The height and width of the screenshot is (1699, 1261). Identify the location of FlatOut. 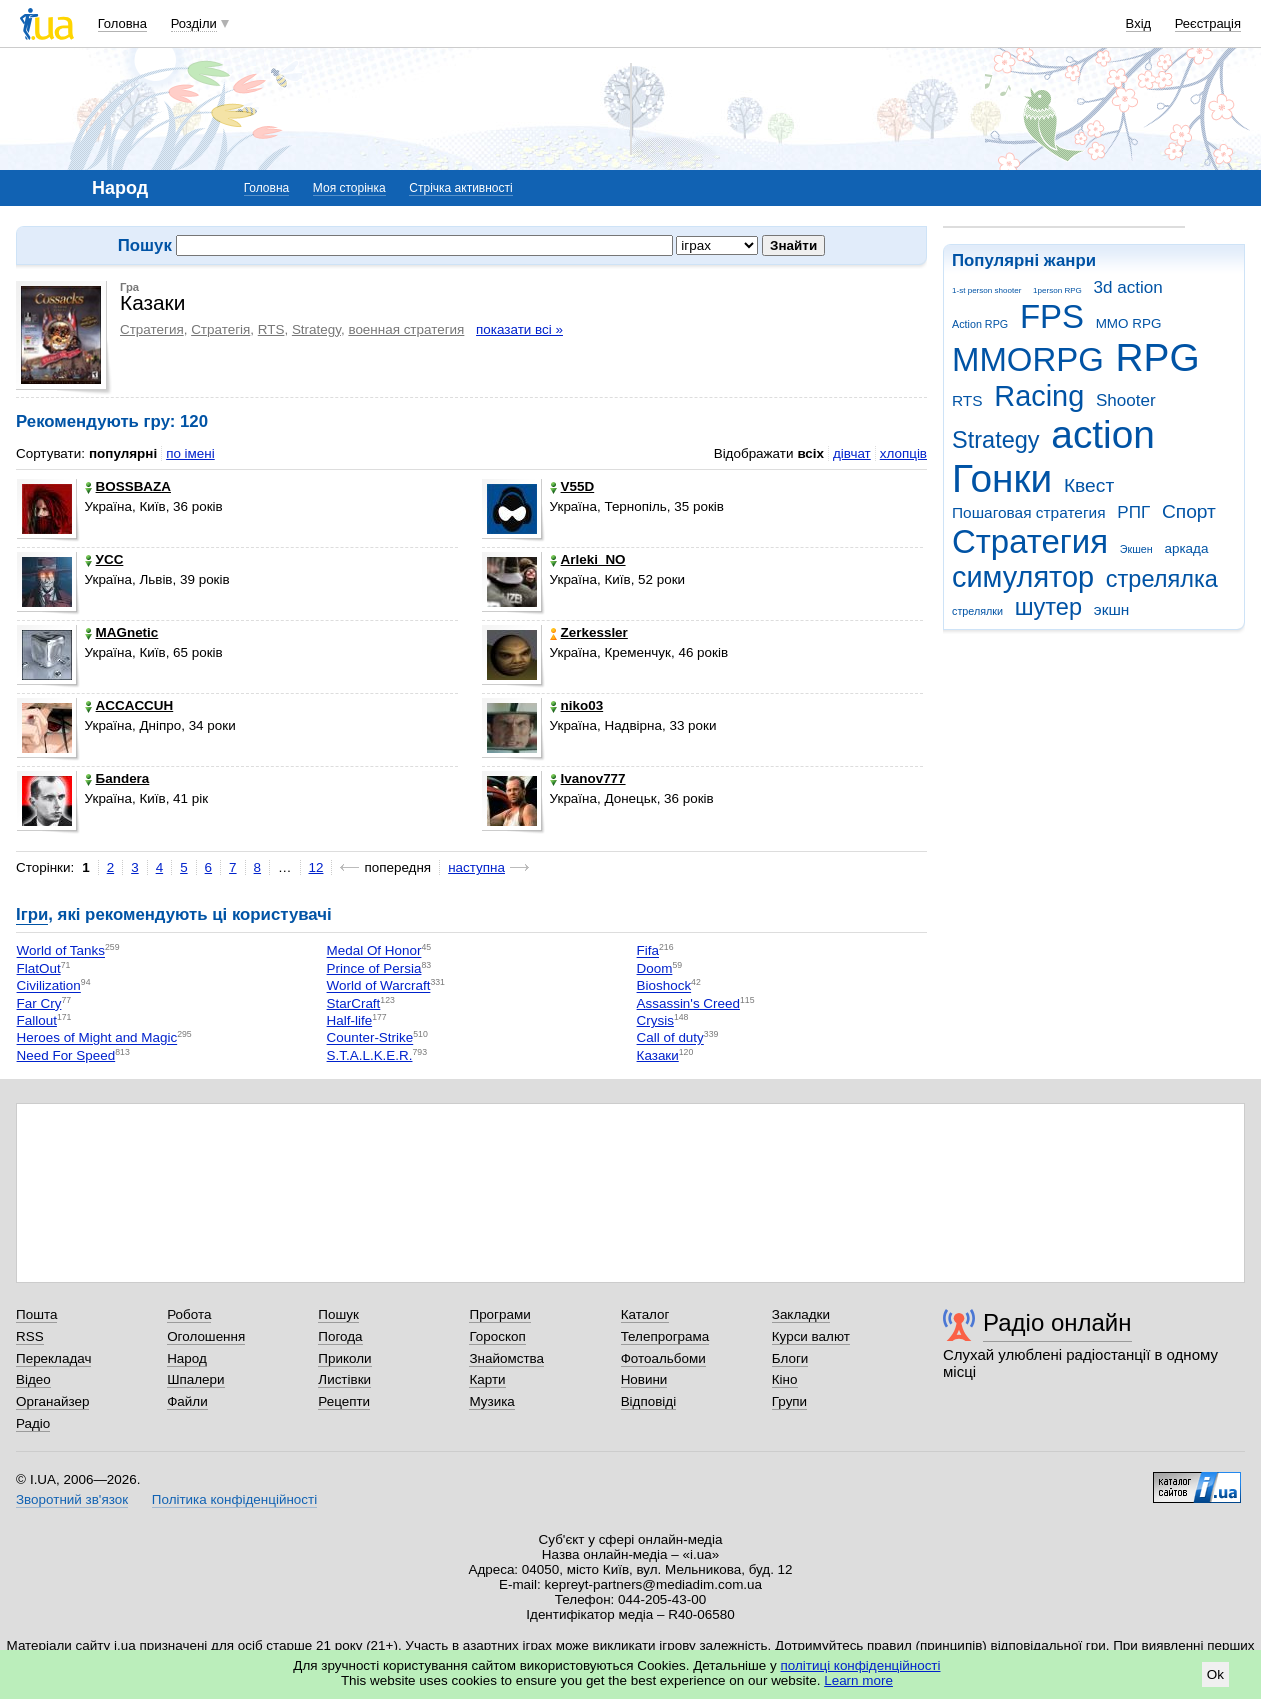
(39, 968).